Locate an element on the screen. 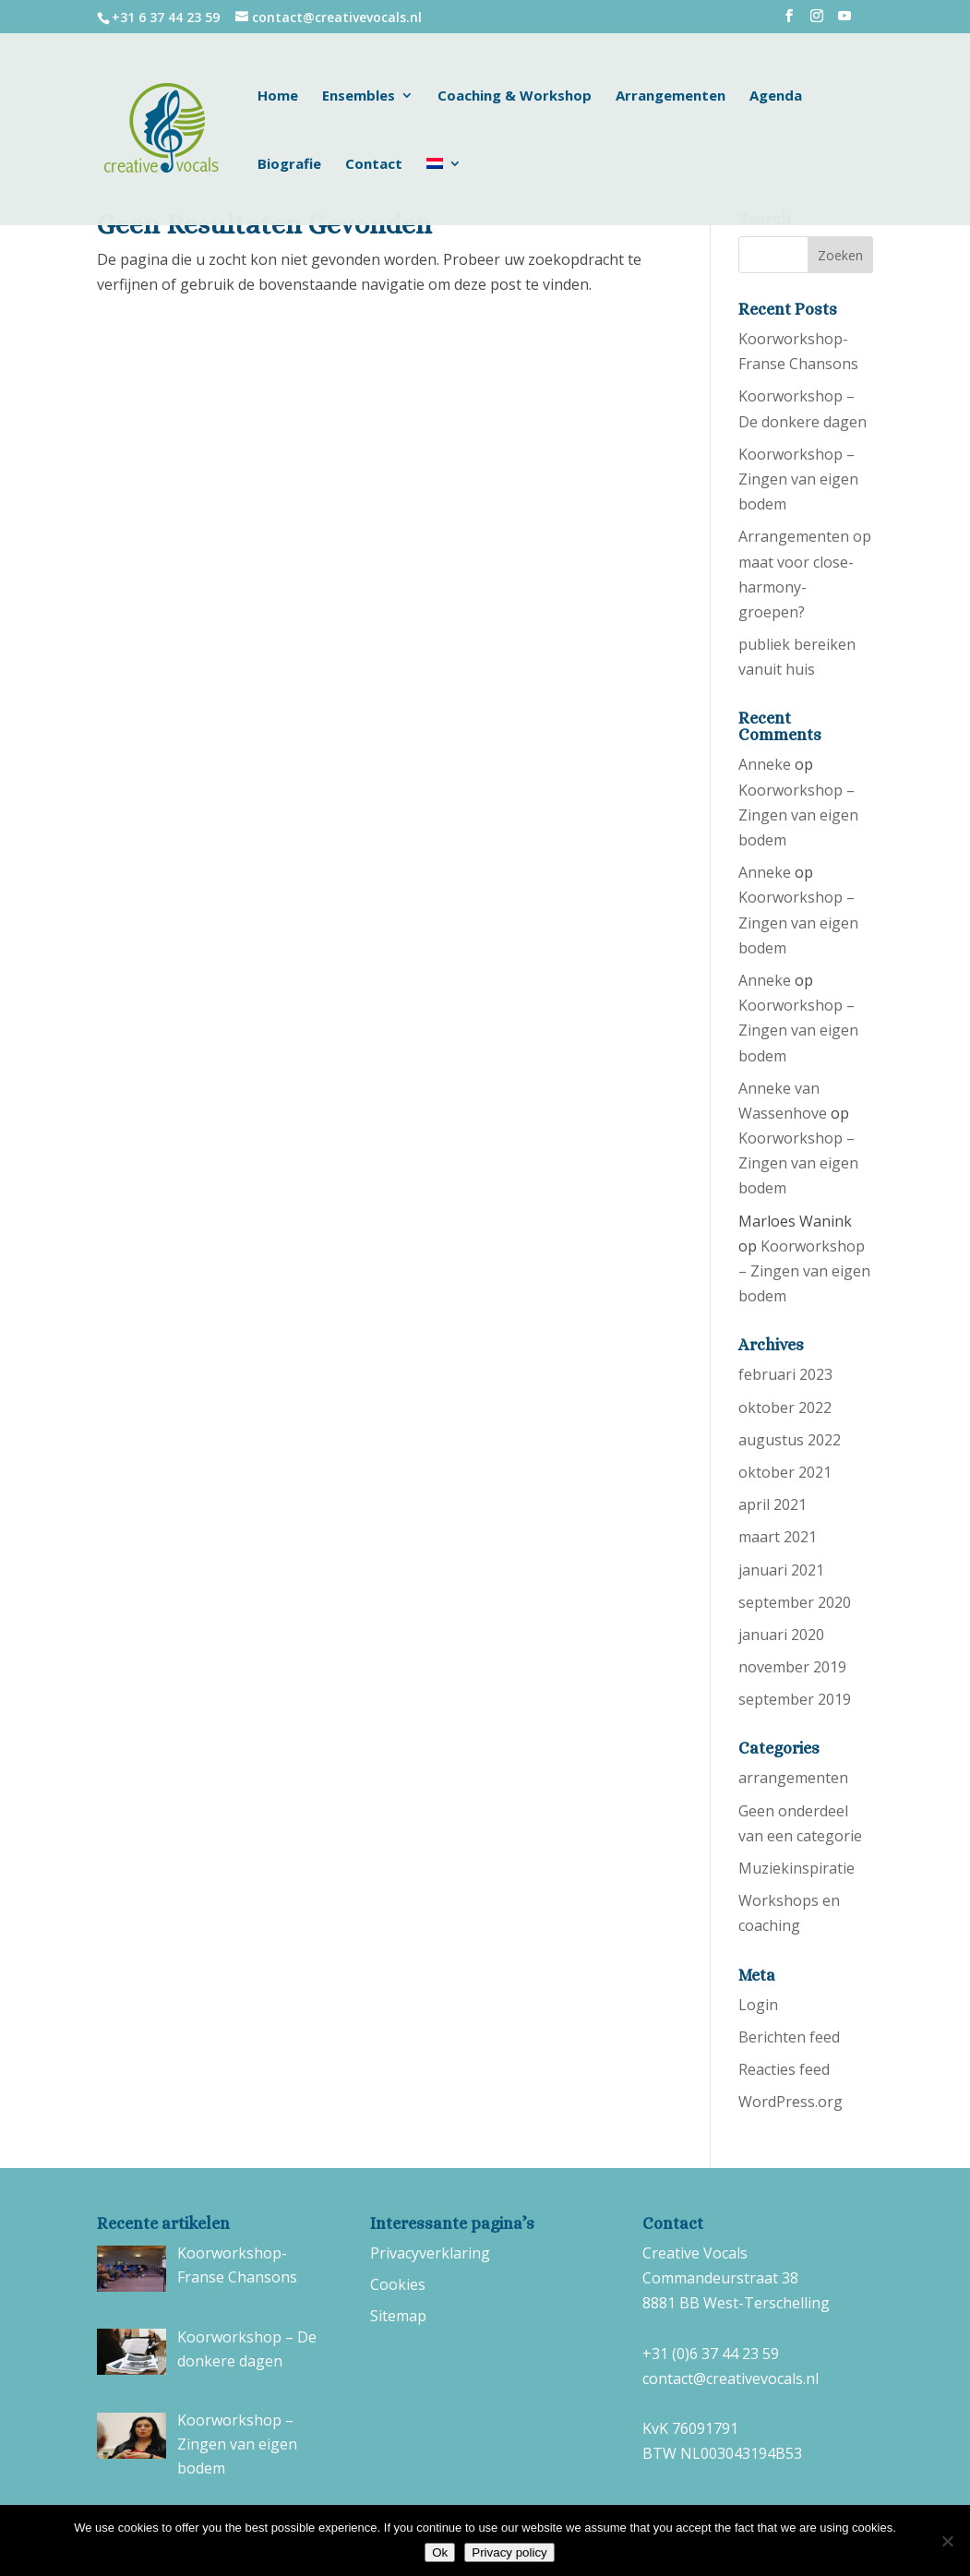 The image size is (970, 2576). Berichten feed is located at coordinates (789, 2037).